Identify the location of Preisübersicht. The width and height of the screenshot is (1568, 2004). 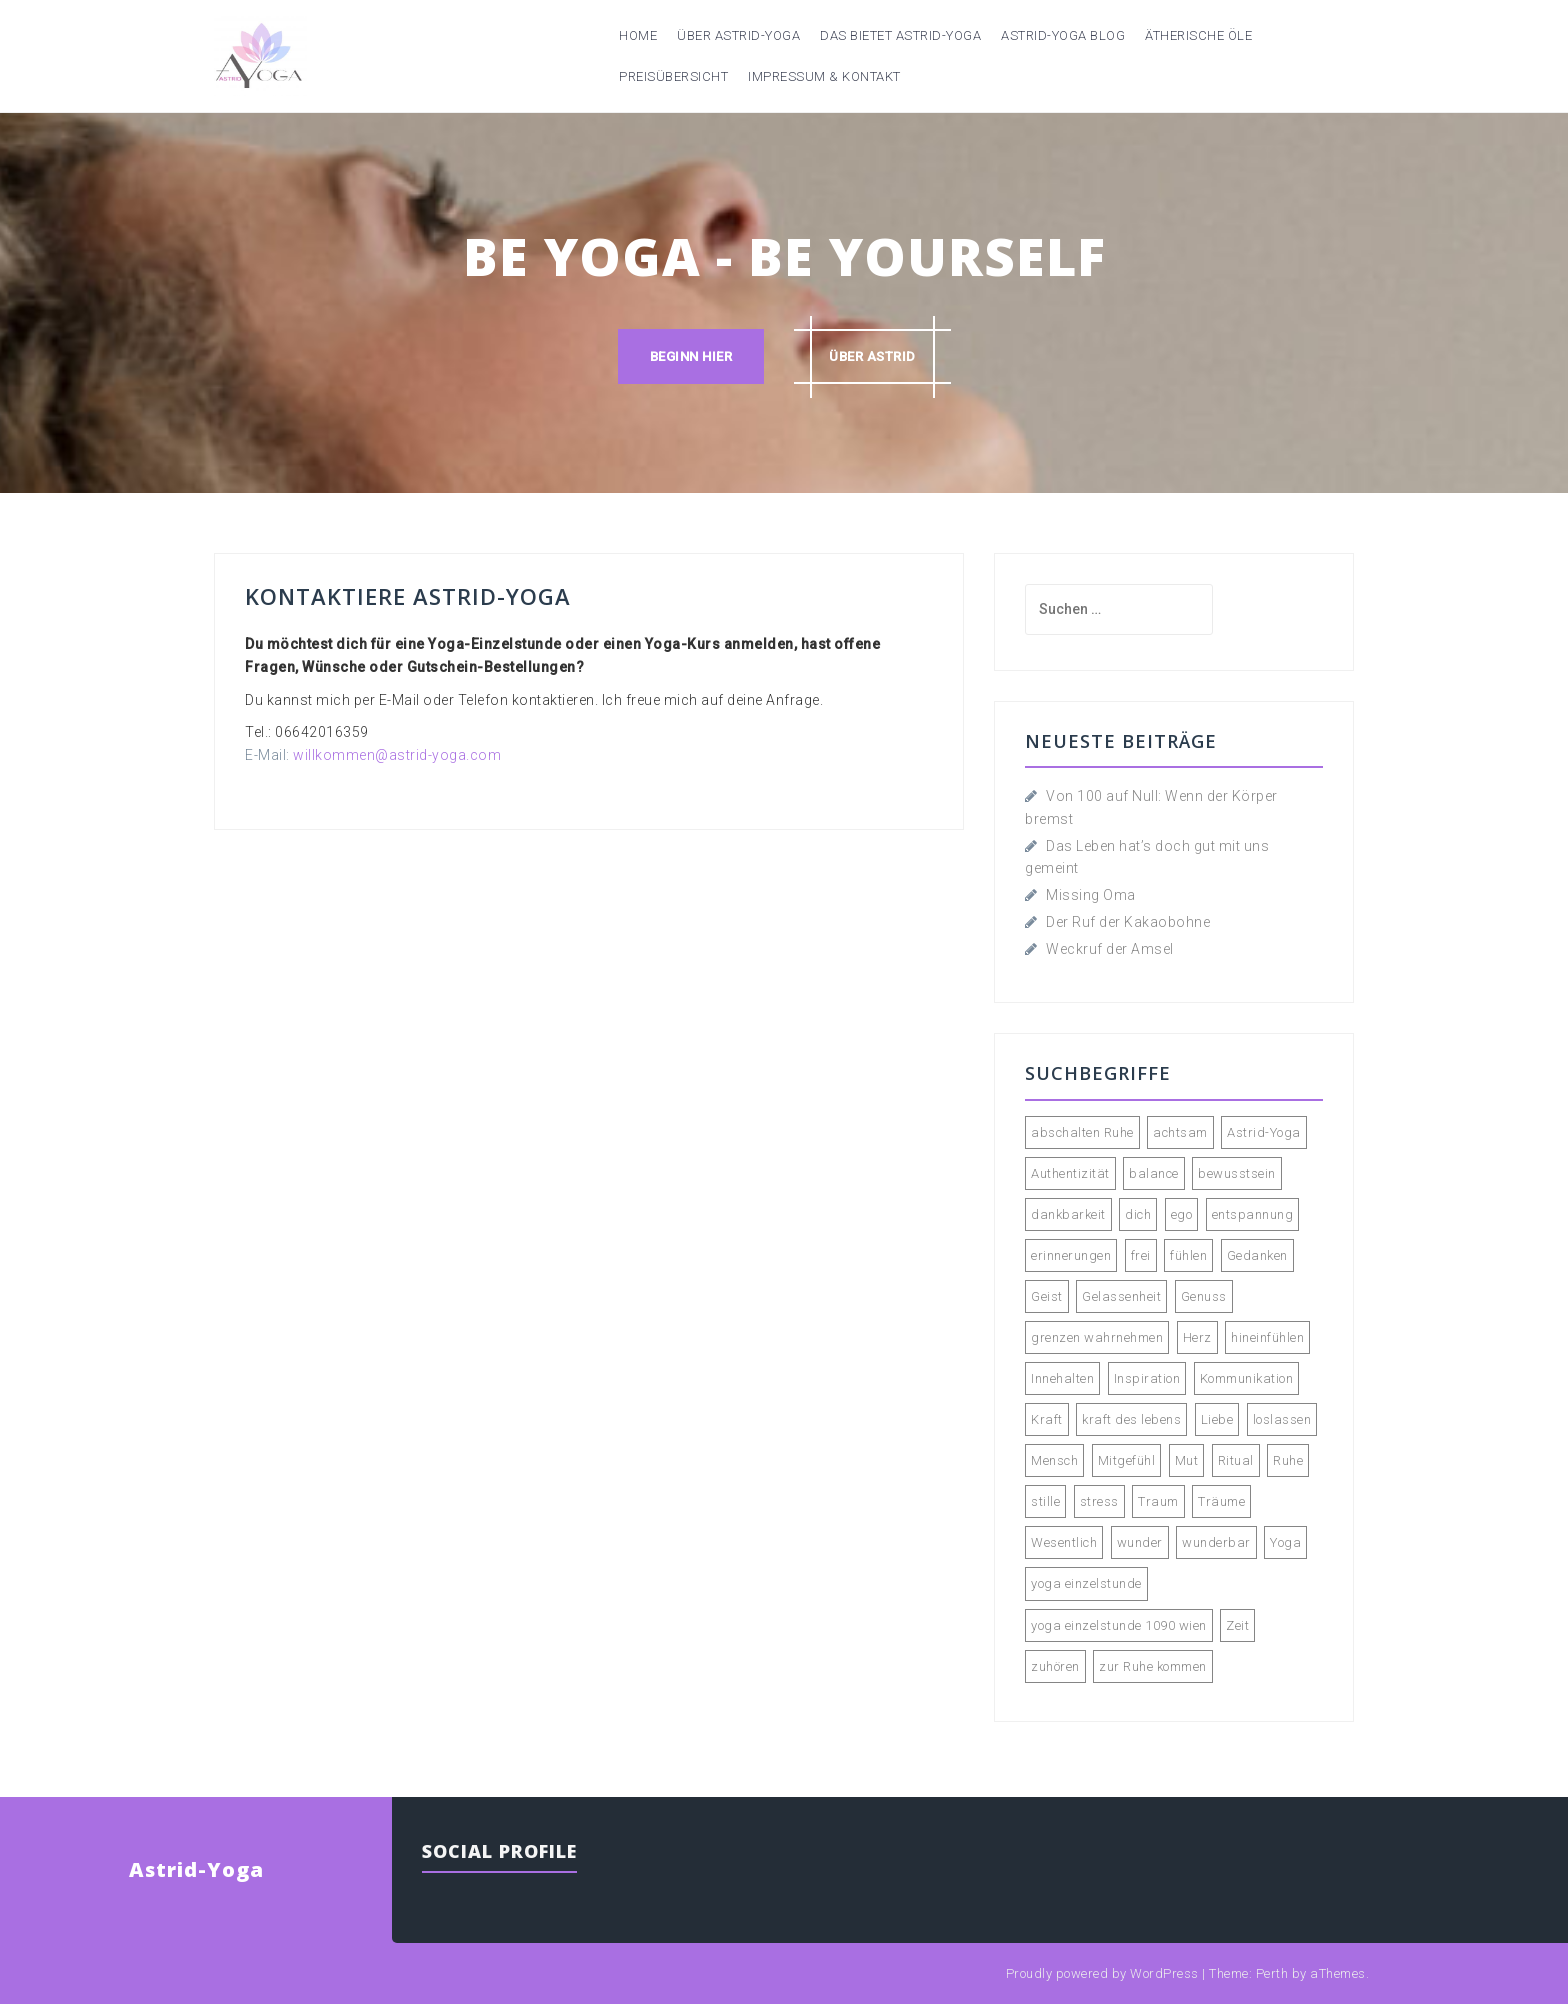
(673, 76).